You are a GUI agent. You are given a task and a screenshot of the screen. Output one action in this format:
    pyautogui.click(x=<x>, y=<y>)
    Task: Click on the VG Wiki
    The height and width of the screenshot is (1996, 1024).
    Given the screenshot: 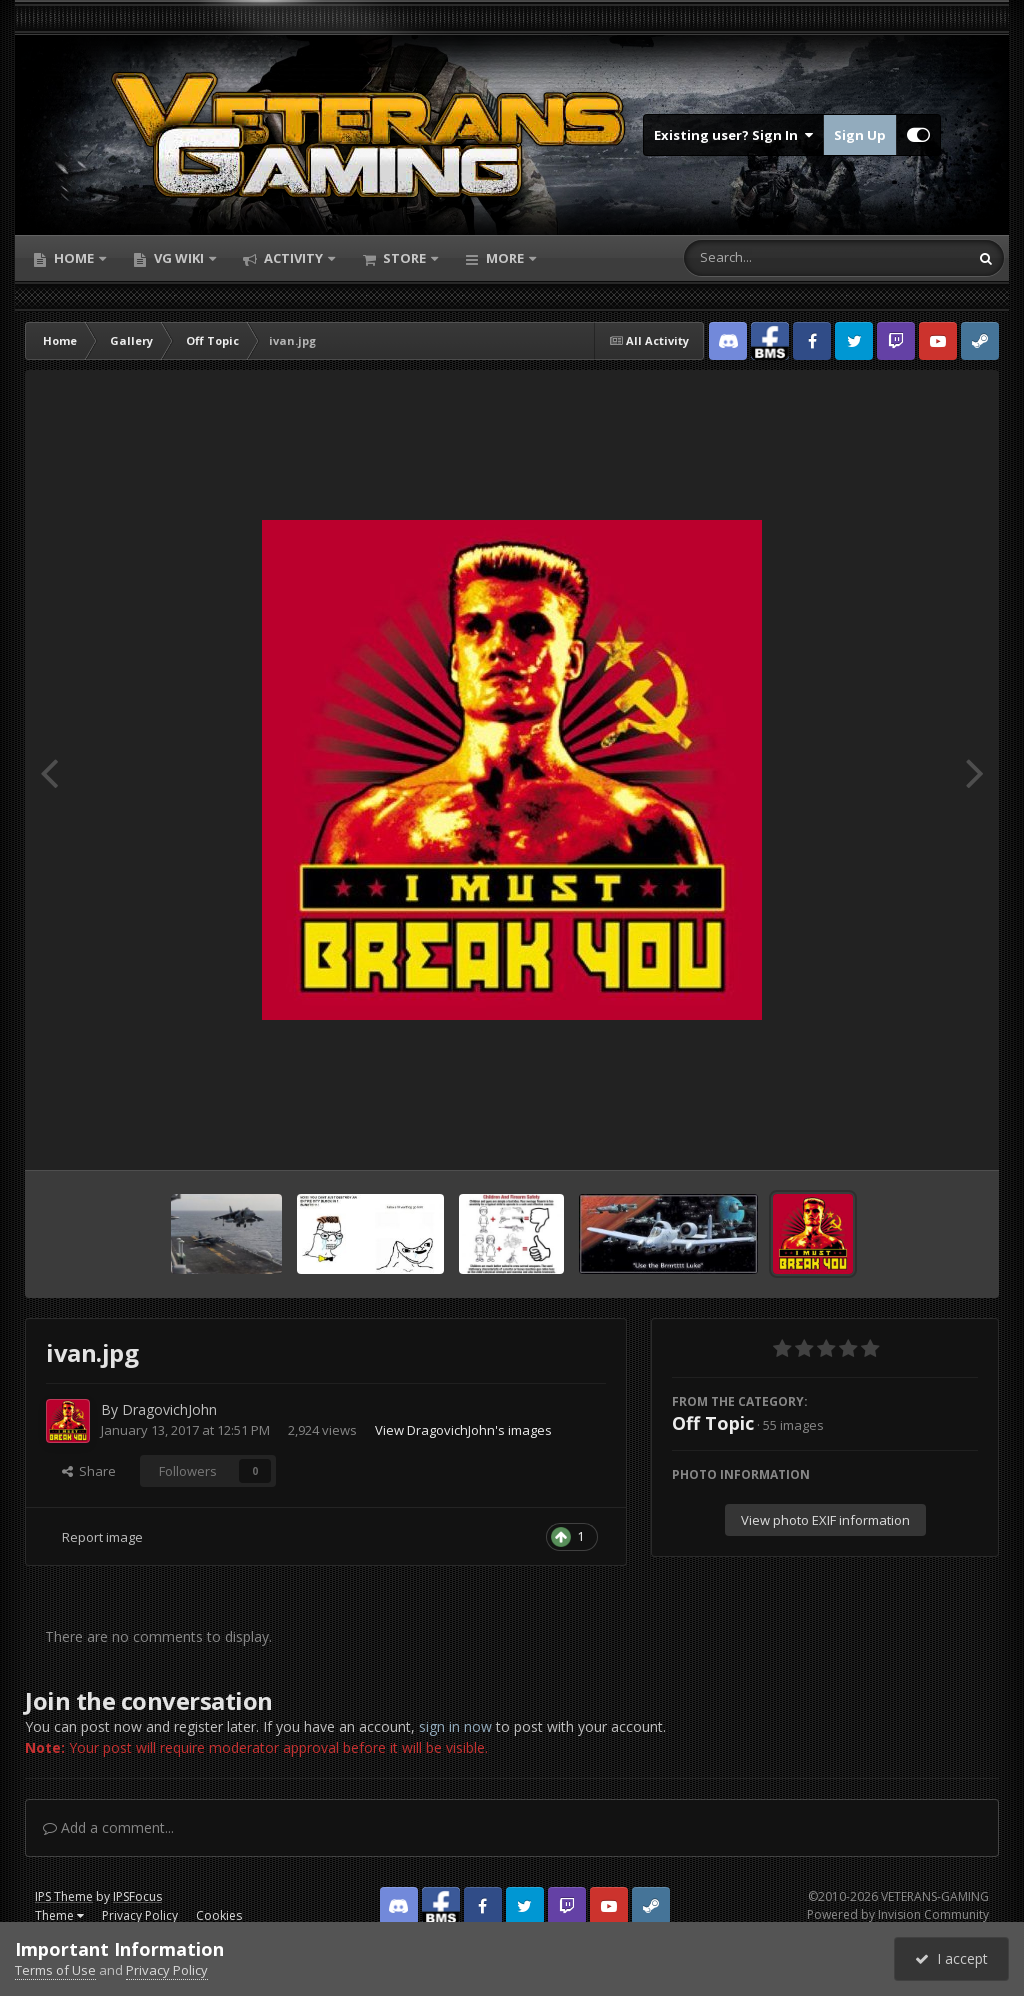 What is the action you would take?
    pyautogui.click(x=179, y=258)
    